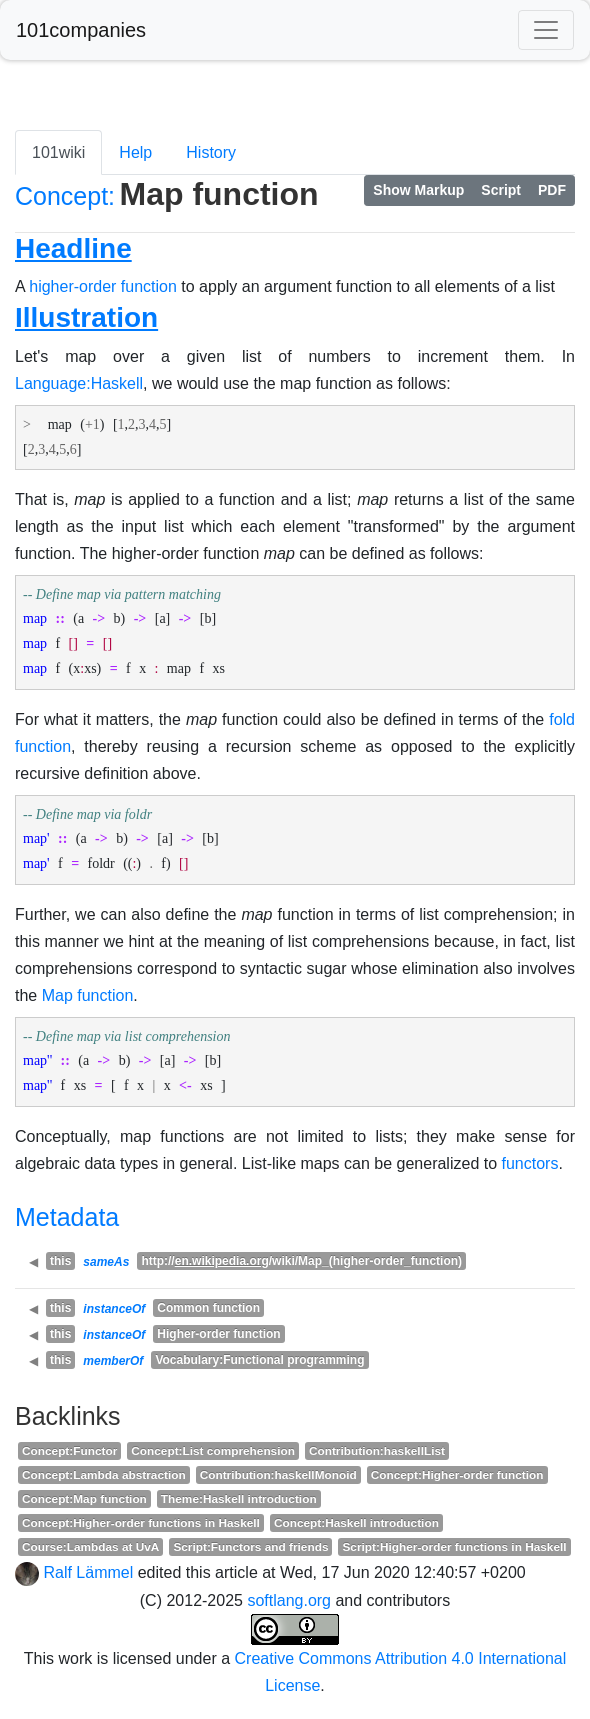  Describe the element at coordinates (67, 1217) in the screenshot. I see `Metadata` at that location.